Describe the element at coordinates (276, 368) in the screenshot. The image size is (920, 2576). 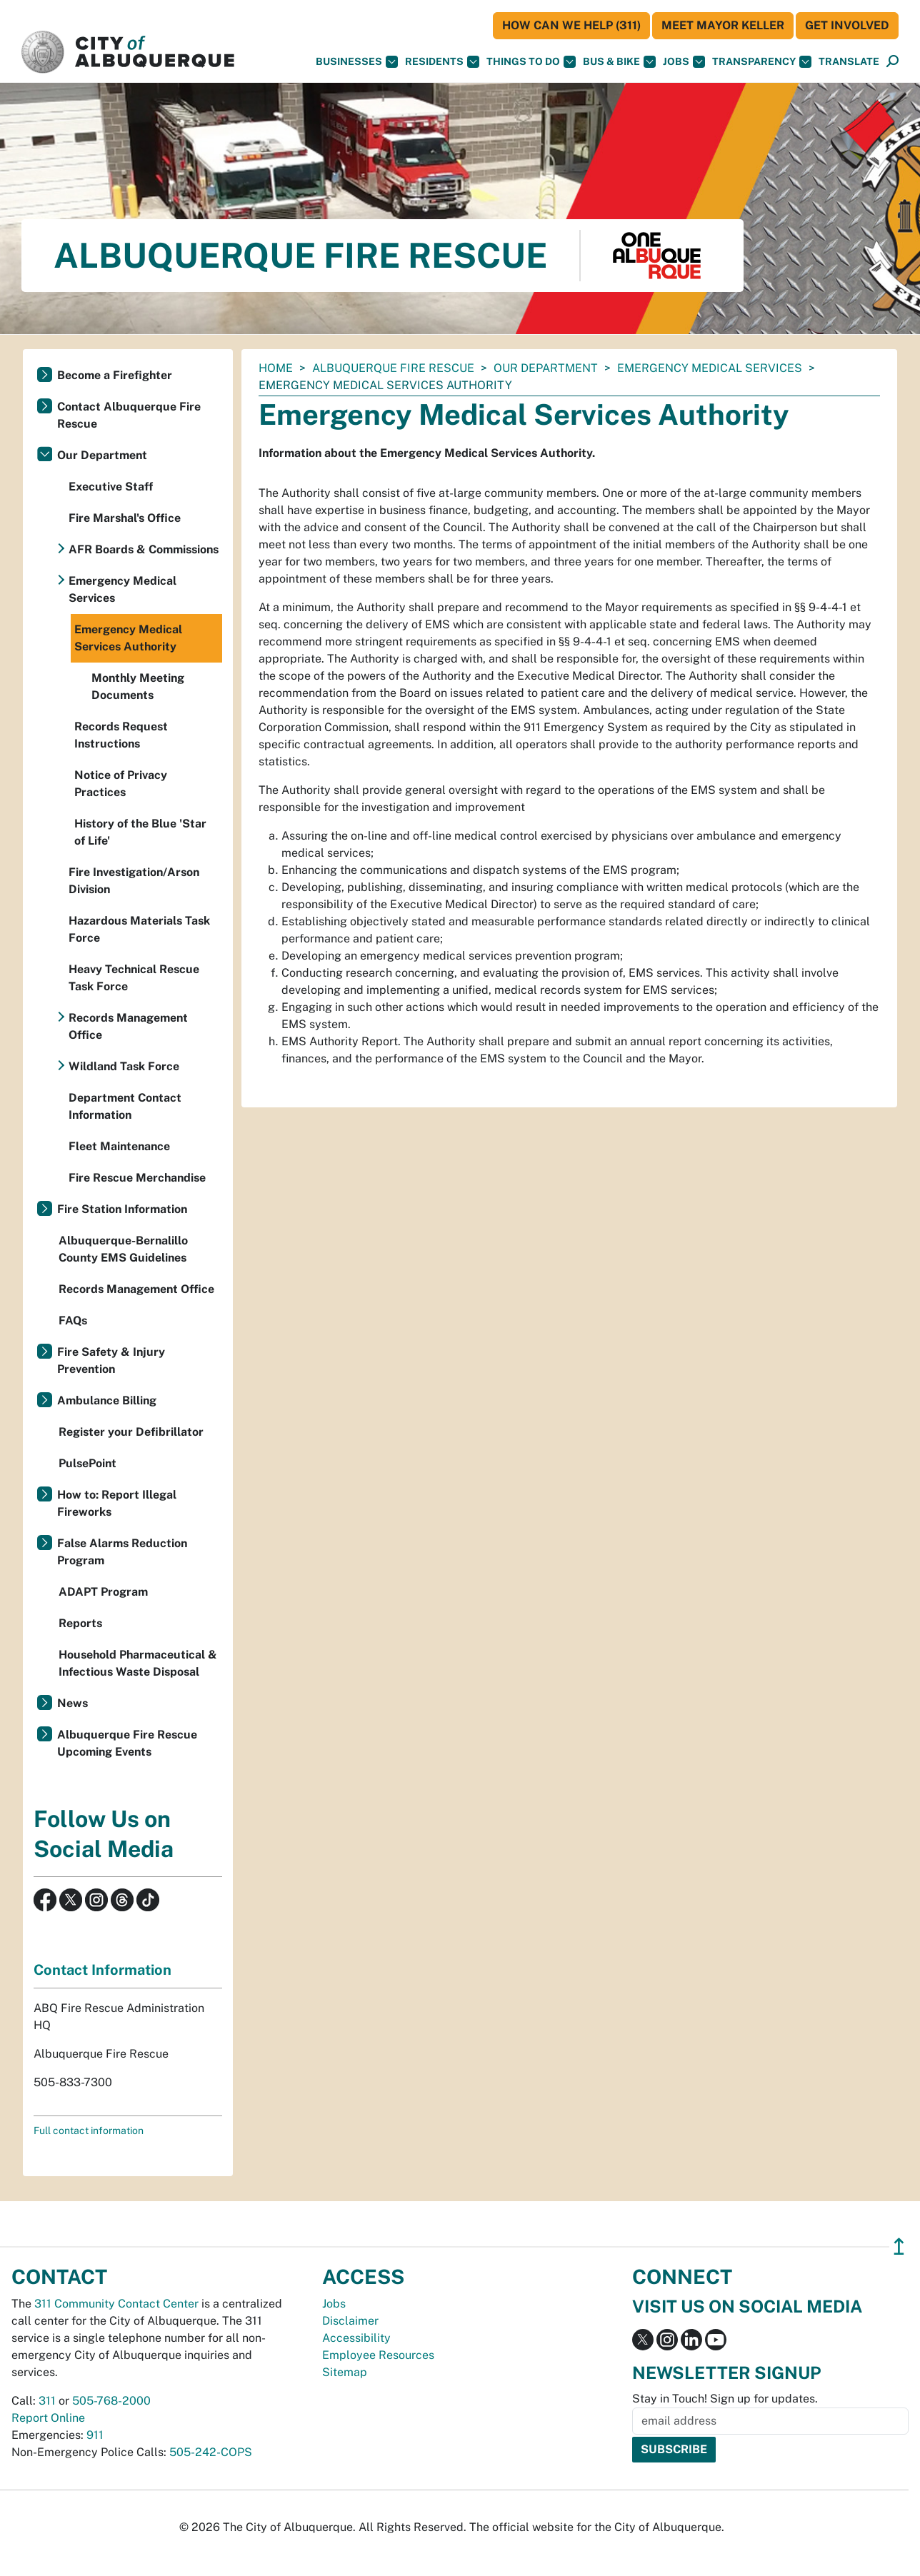
I see `Home` at that location.